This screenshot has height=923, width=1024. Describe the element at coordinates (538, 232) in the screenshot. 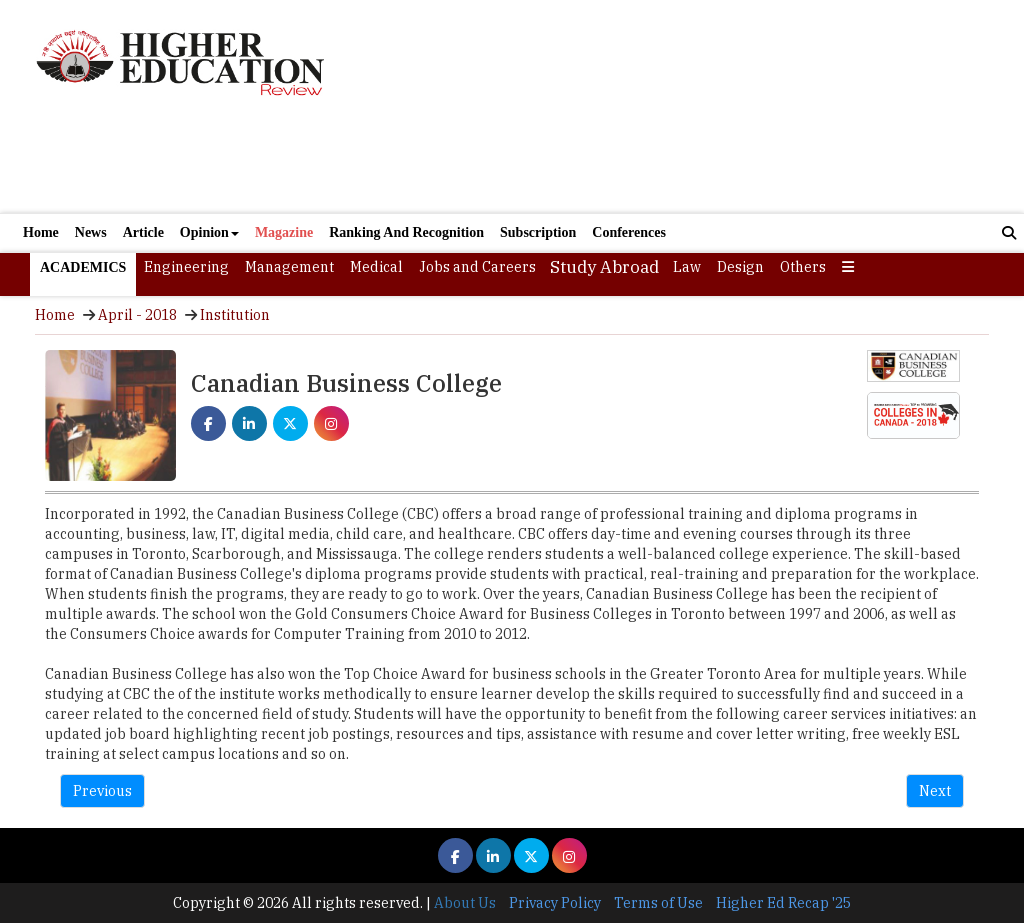

I see `Subscription` at that location.